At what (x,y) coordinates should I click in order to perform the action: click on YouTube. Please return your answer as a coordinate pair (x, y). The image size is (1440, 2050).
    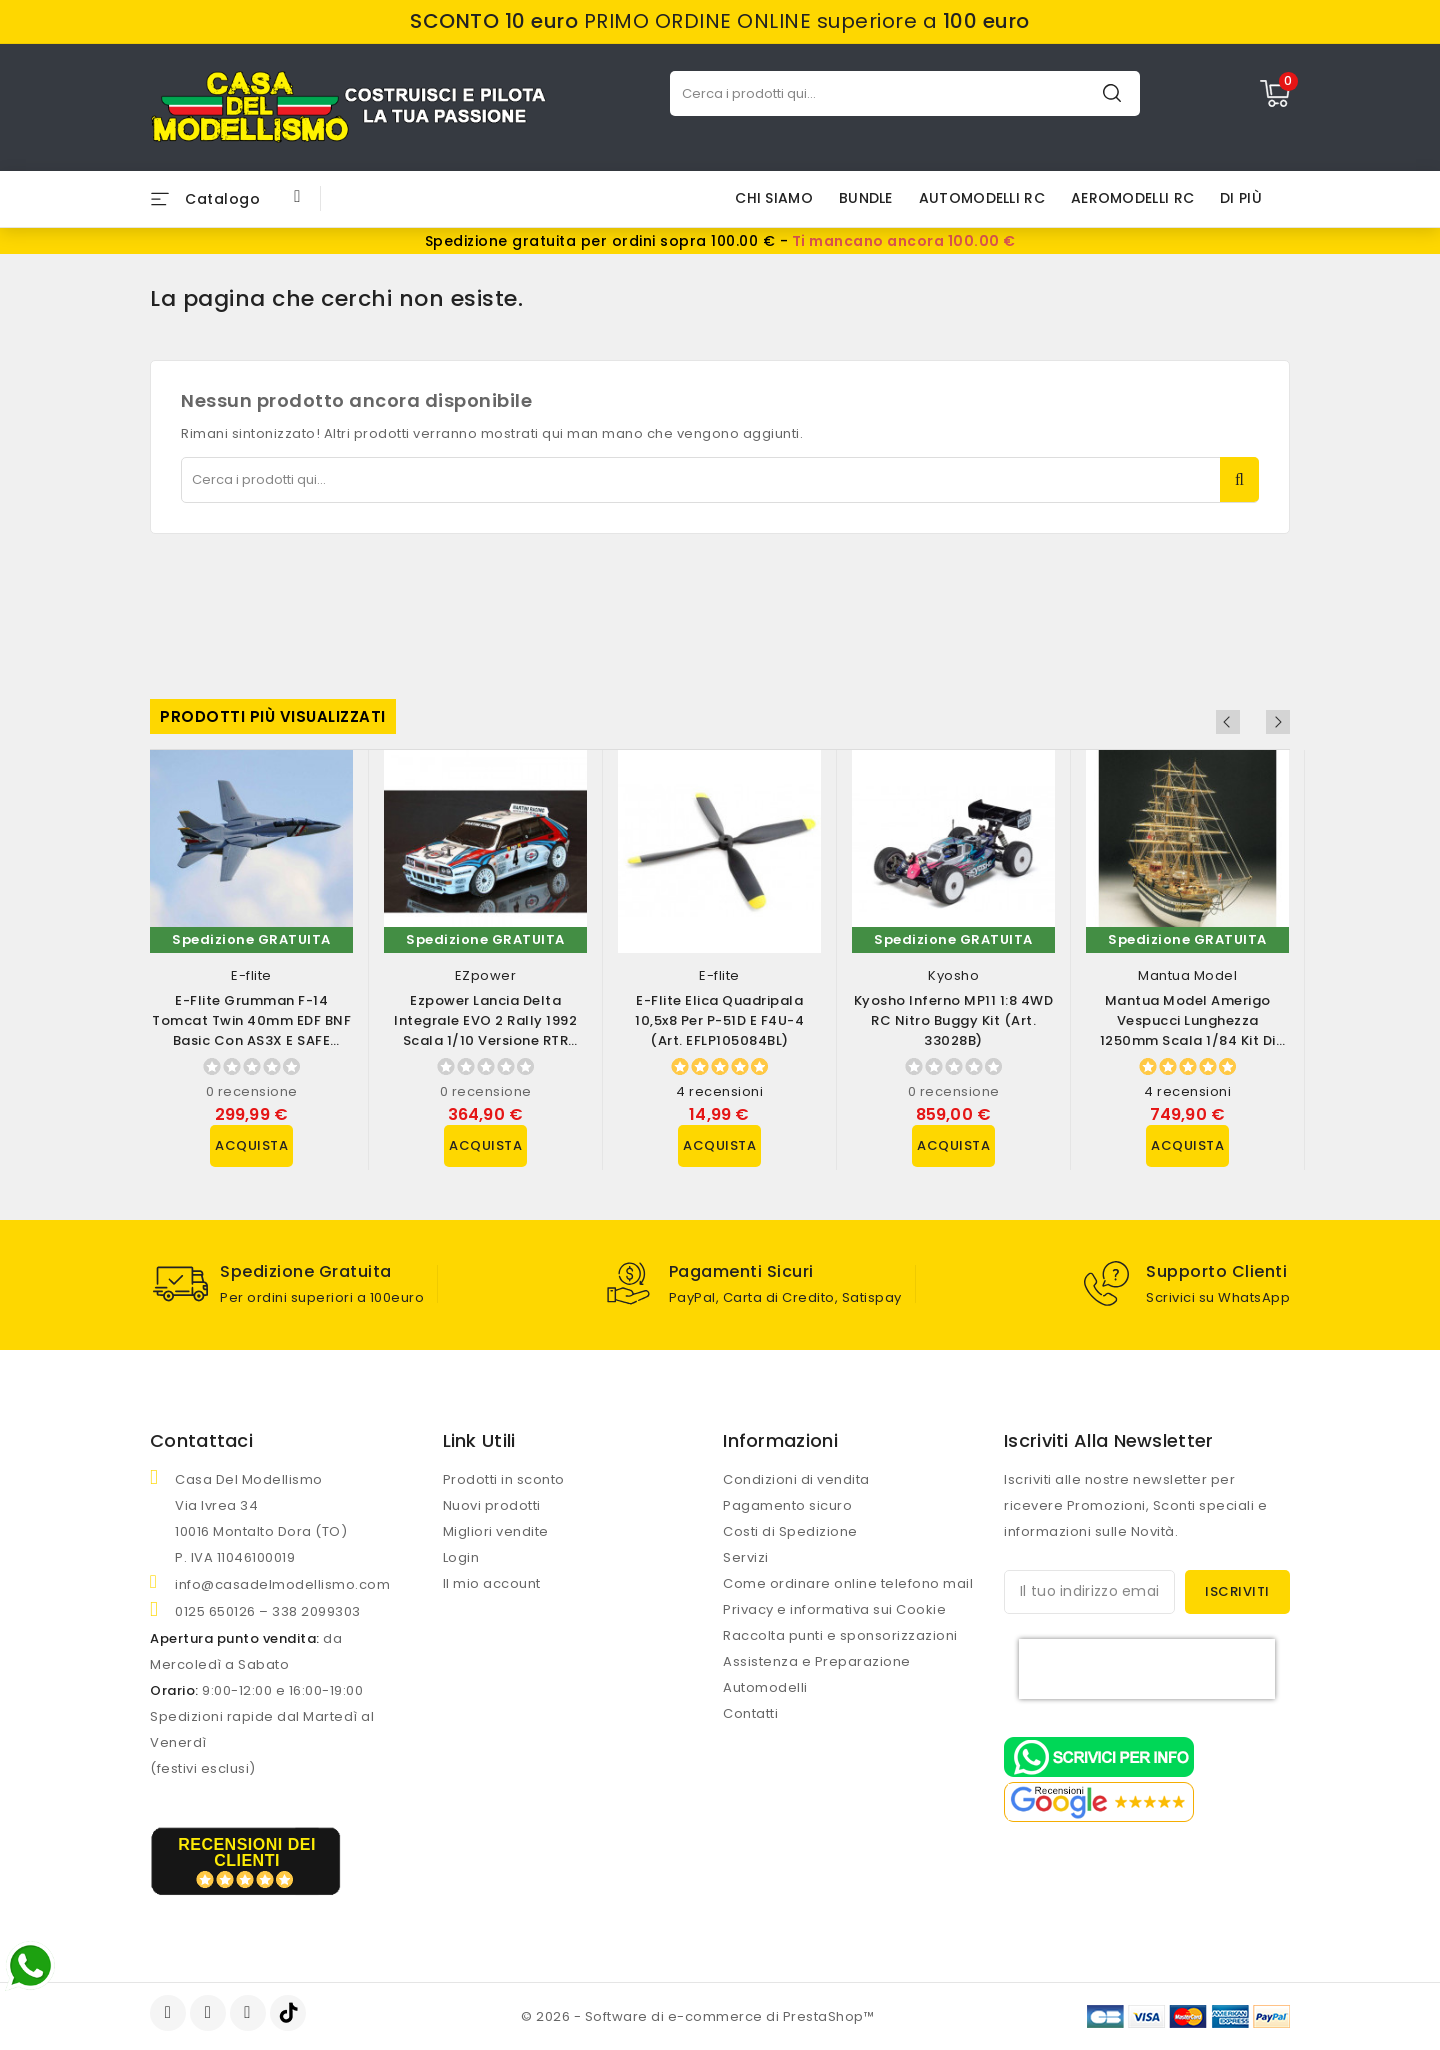
    Looking at the image, I should click on (210, 2013).